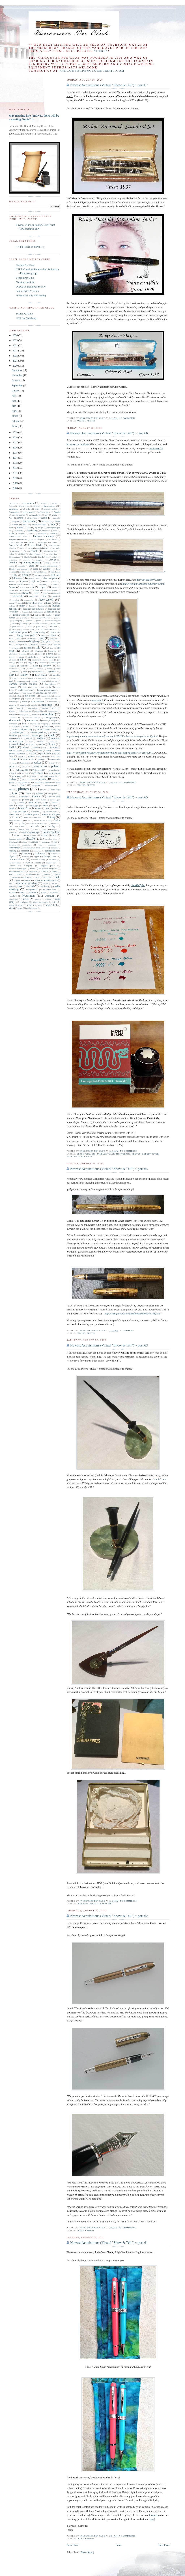 The width and height of the screenshot is (185, 2576). I want to click on summit, so click(53, 859).